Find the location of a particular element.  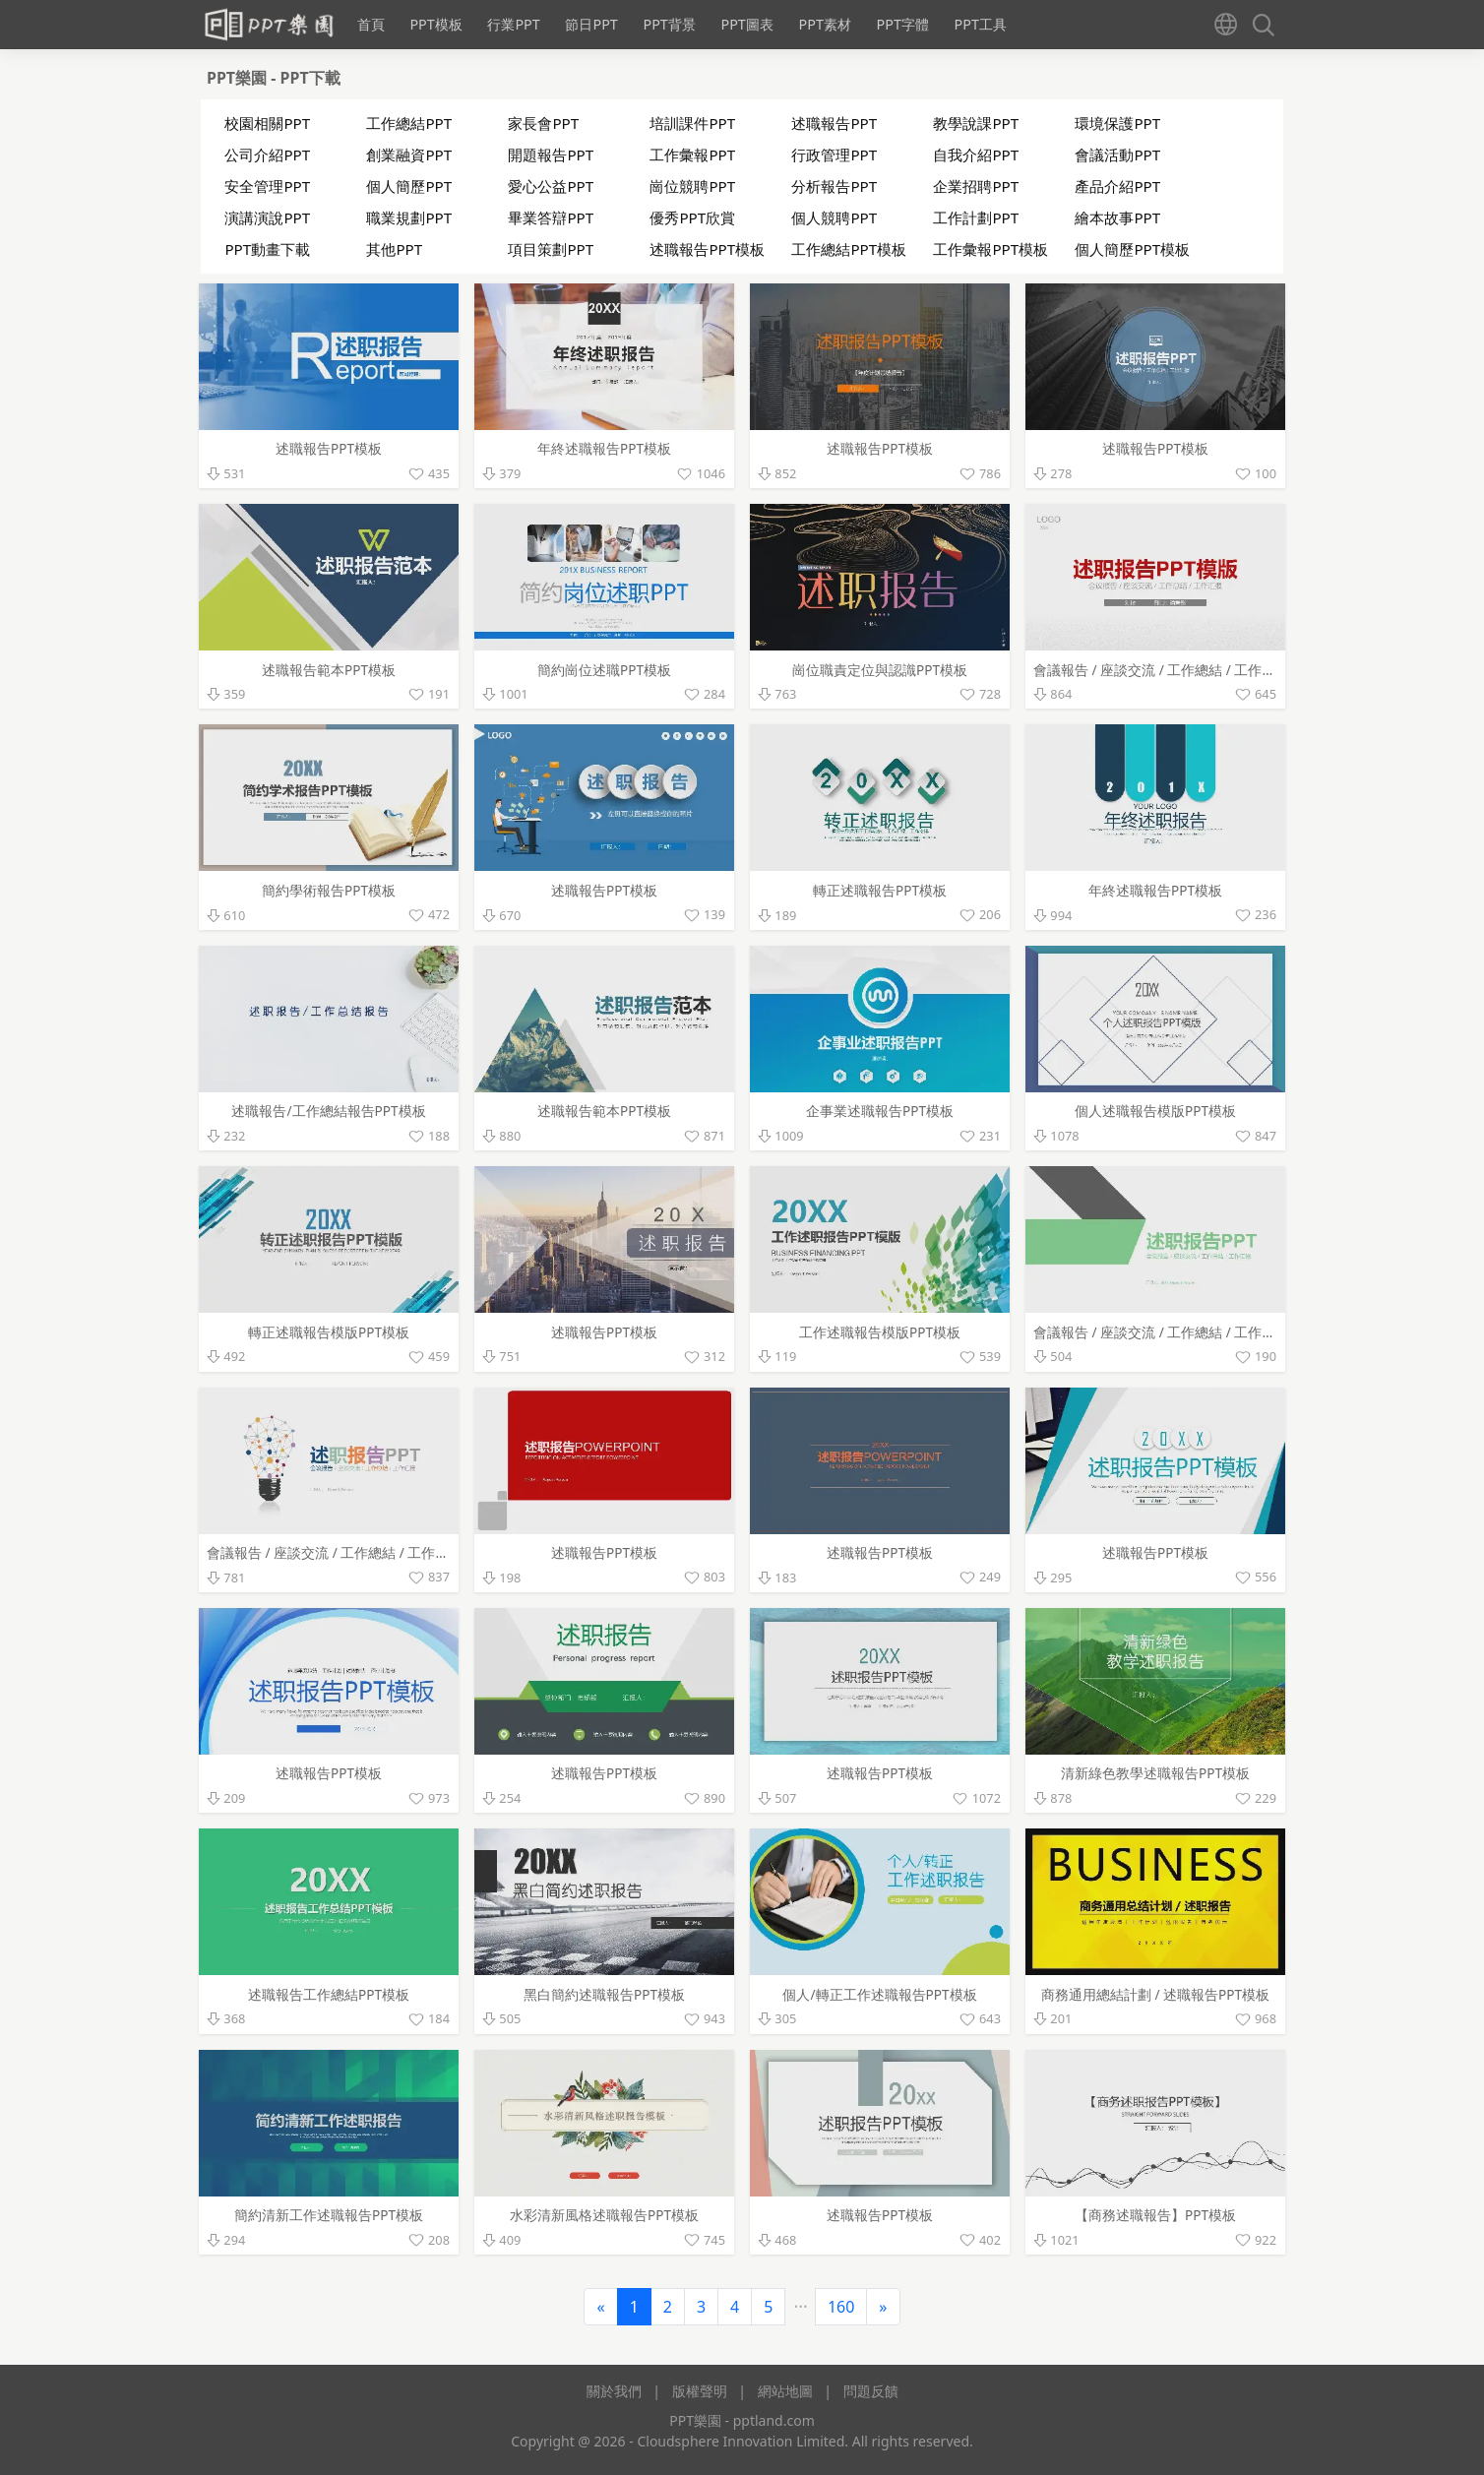

項目策劃PPT is located at coordinates (550, 249).